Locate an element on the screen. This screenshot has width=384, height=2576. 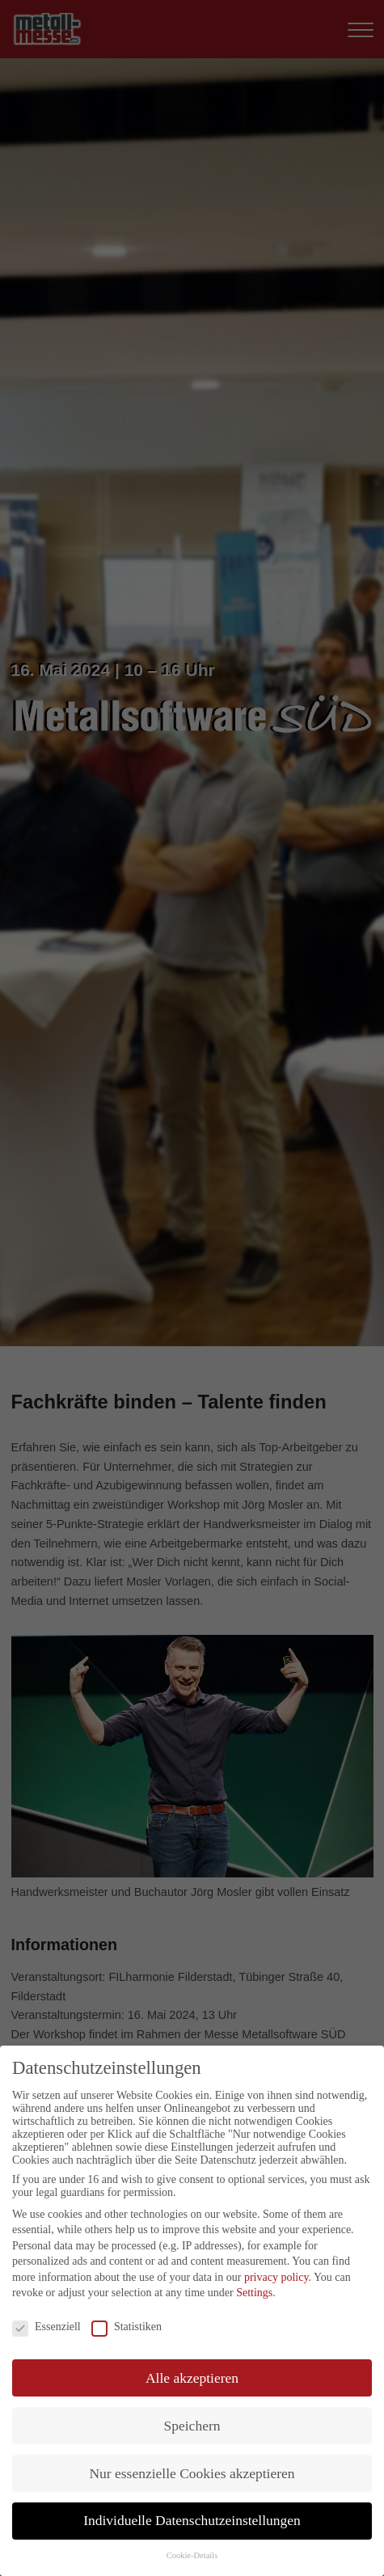
Cookie-Details [button] is located at coordinates (192, 2555).